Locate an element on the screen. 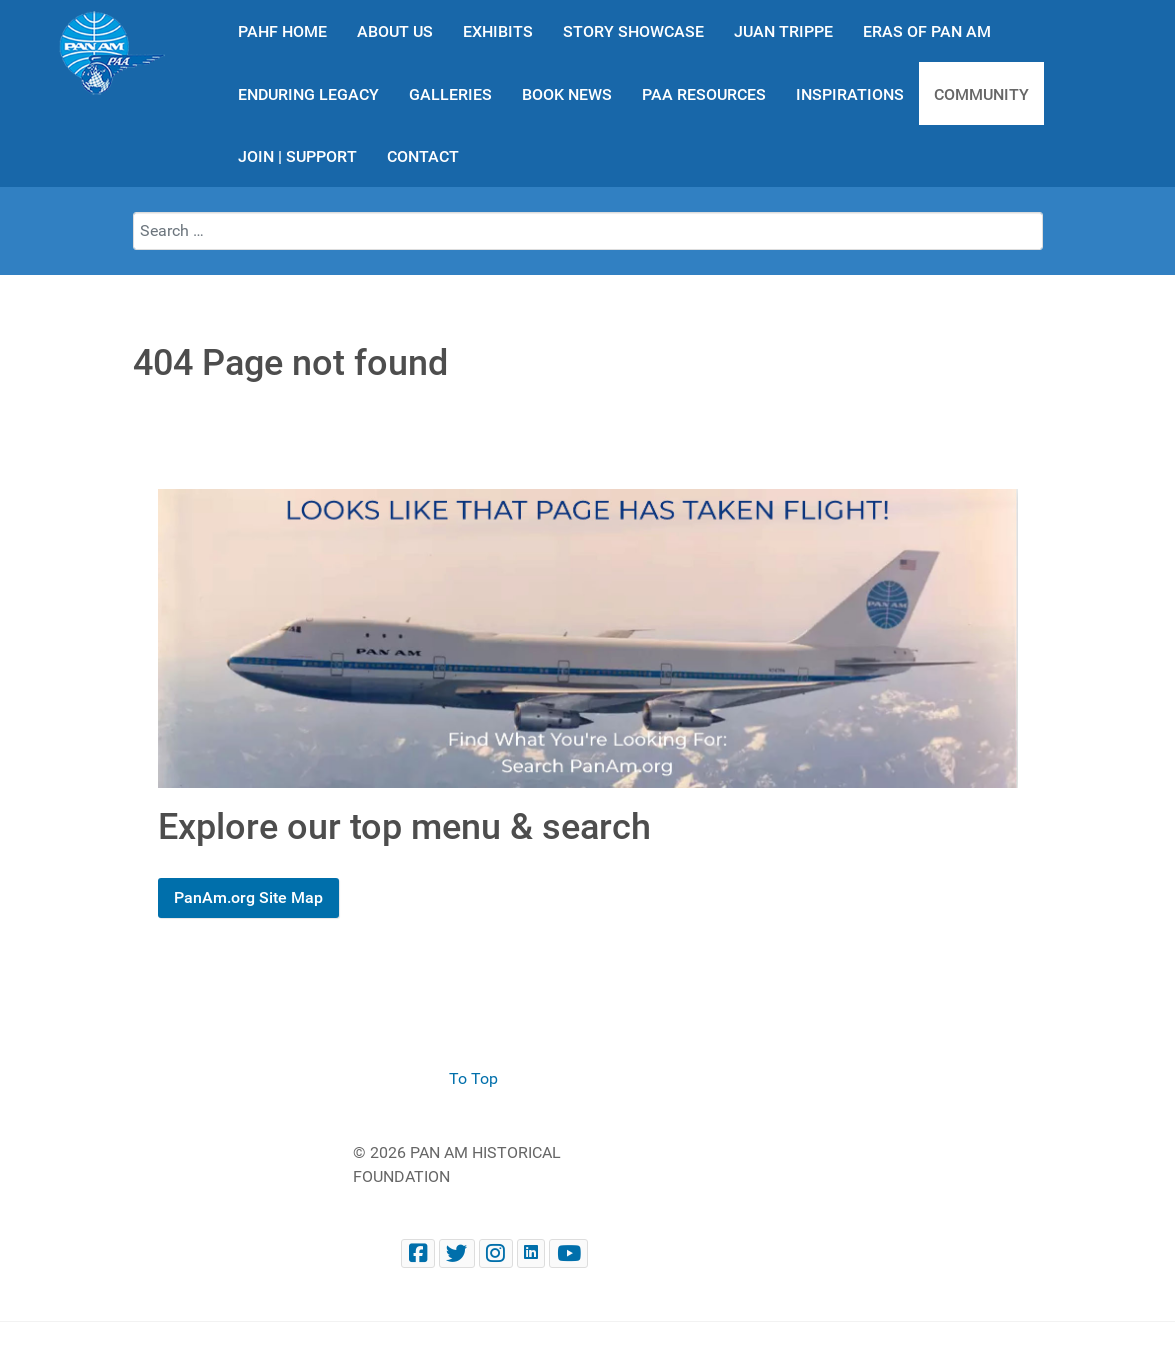 This screenshot has height=1370, width=1175. To Top is located at coordinates (473, 1078).